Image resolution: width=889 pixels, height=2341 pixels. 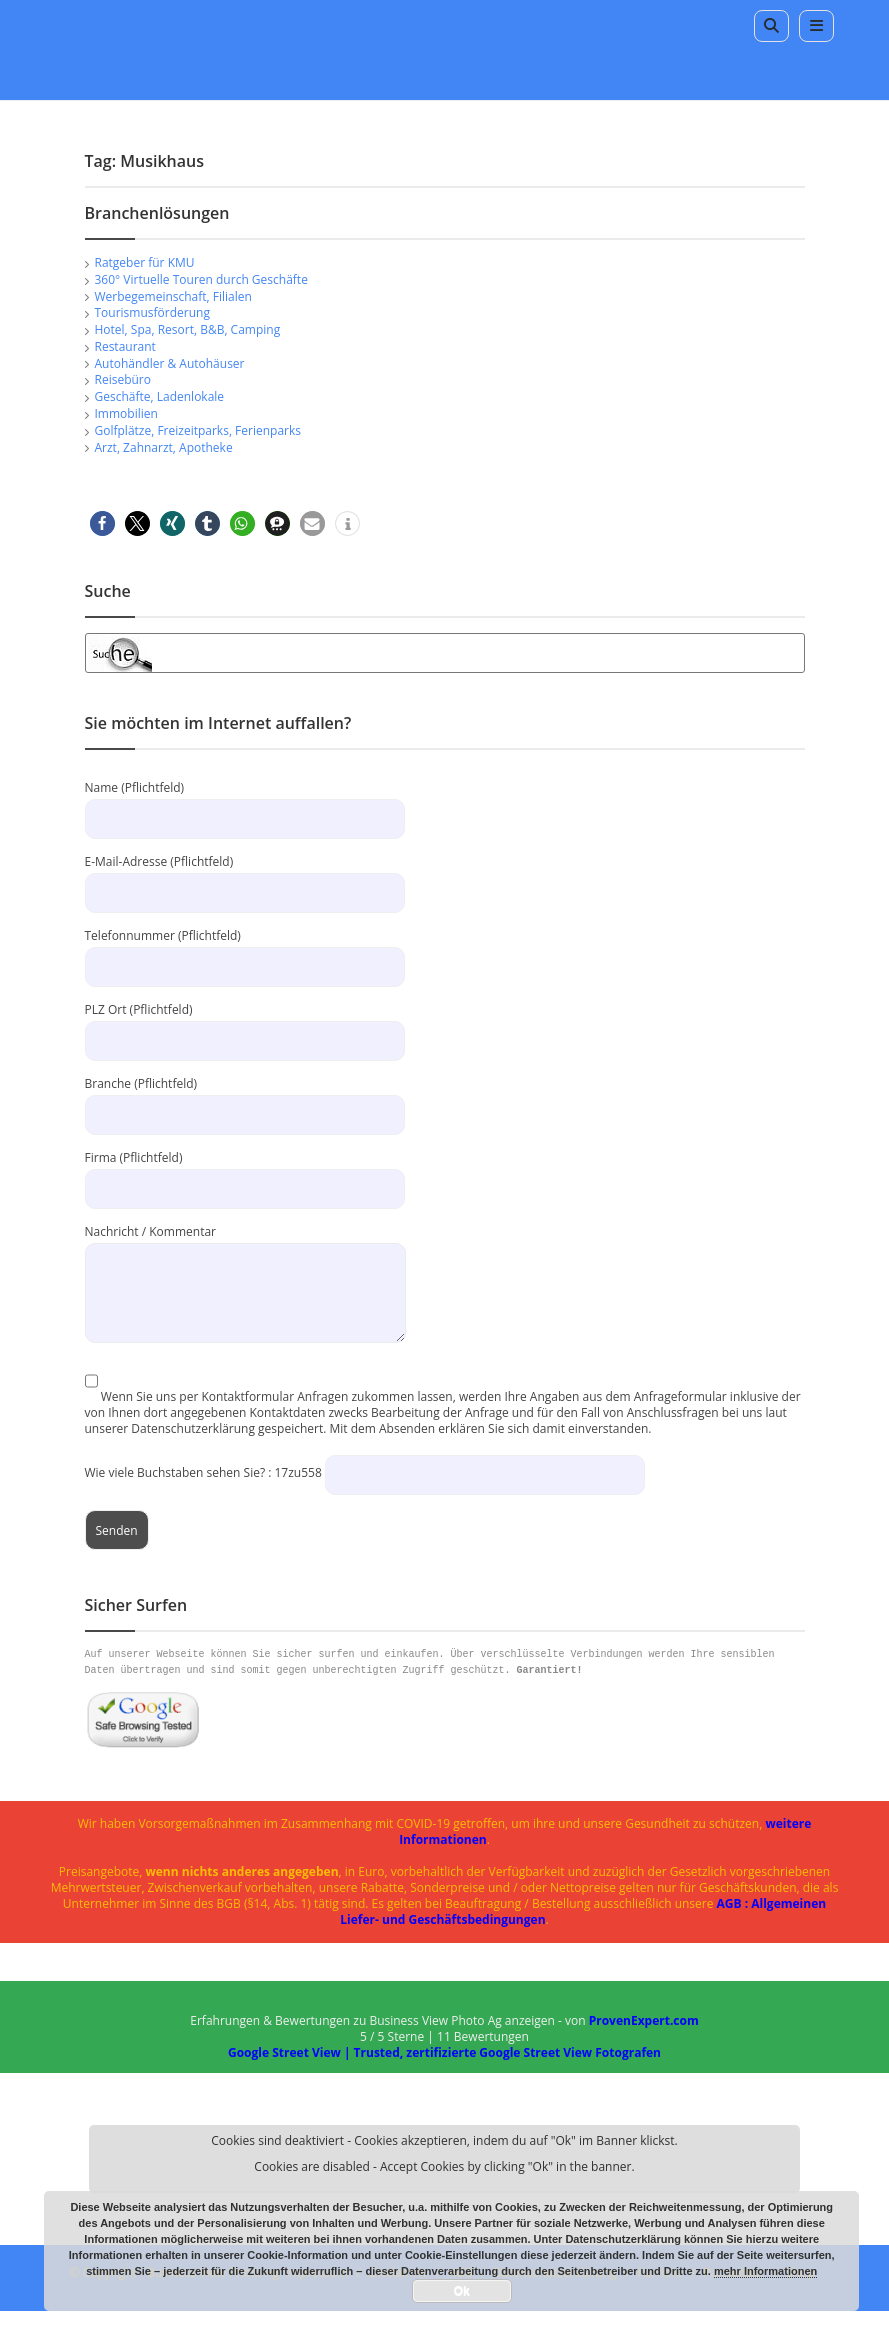 I want to click on Ratgeber für KMU, so click(x=145, y=262).